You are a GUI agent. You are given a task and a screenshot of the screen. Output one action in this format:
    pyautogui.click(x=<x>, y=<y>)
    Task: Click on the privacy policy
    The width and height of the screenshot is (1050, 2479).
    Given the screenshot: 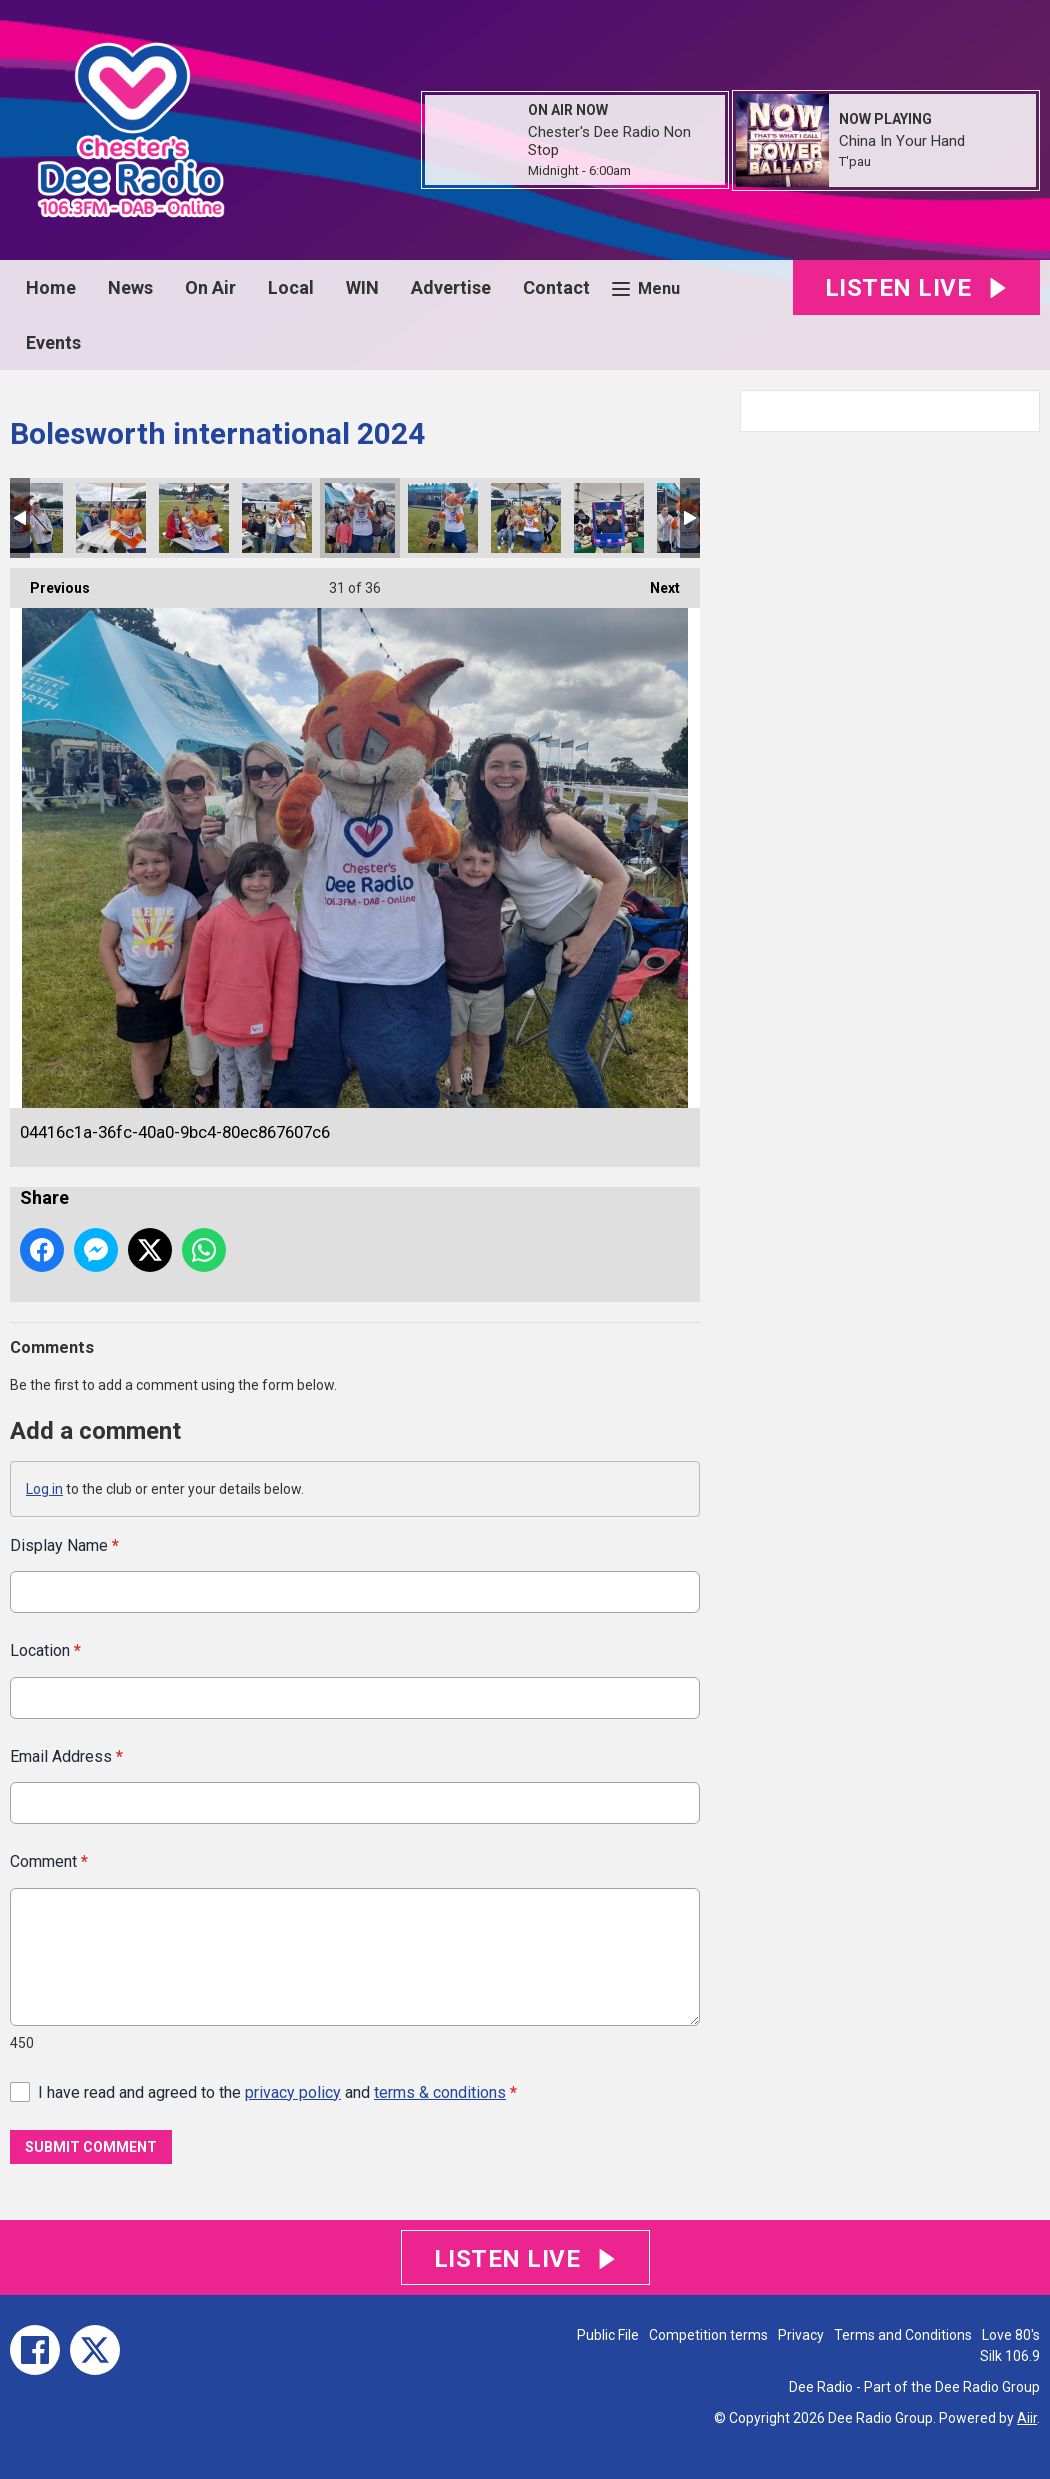 What is the action you would take?
    pyautogui.click(x=293, y=2091)
    